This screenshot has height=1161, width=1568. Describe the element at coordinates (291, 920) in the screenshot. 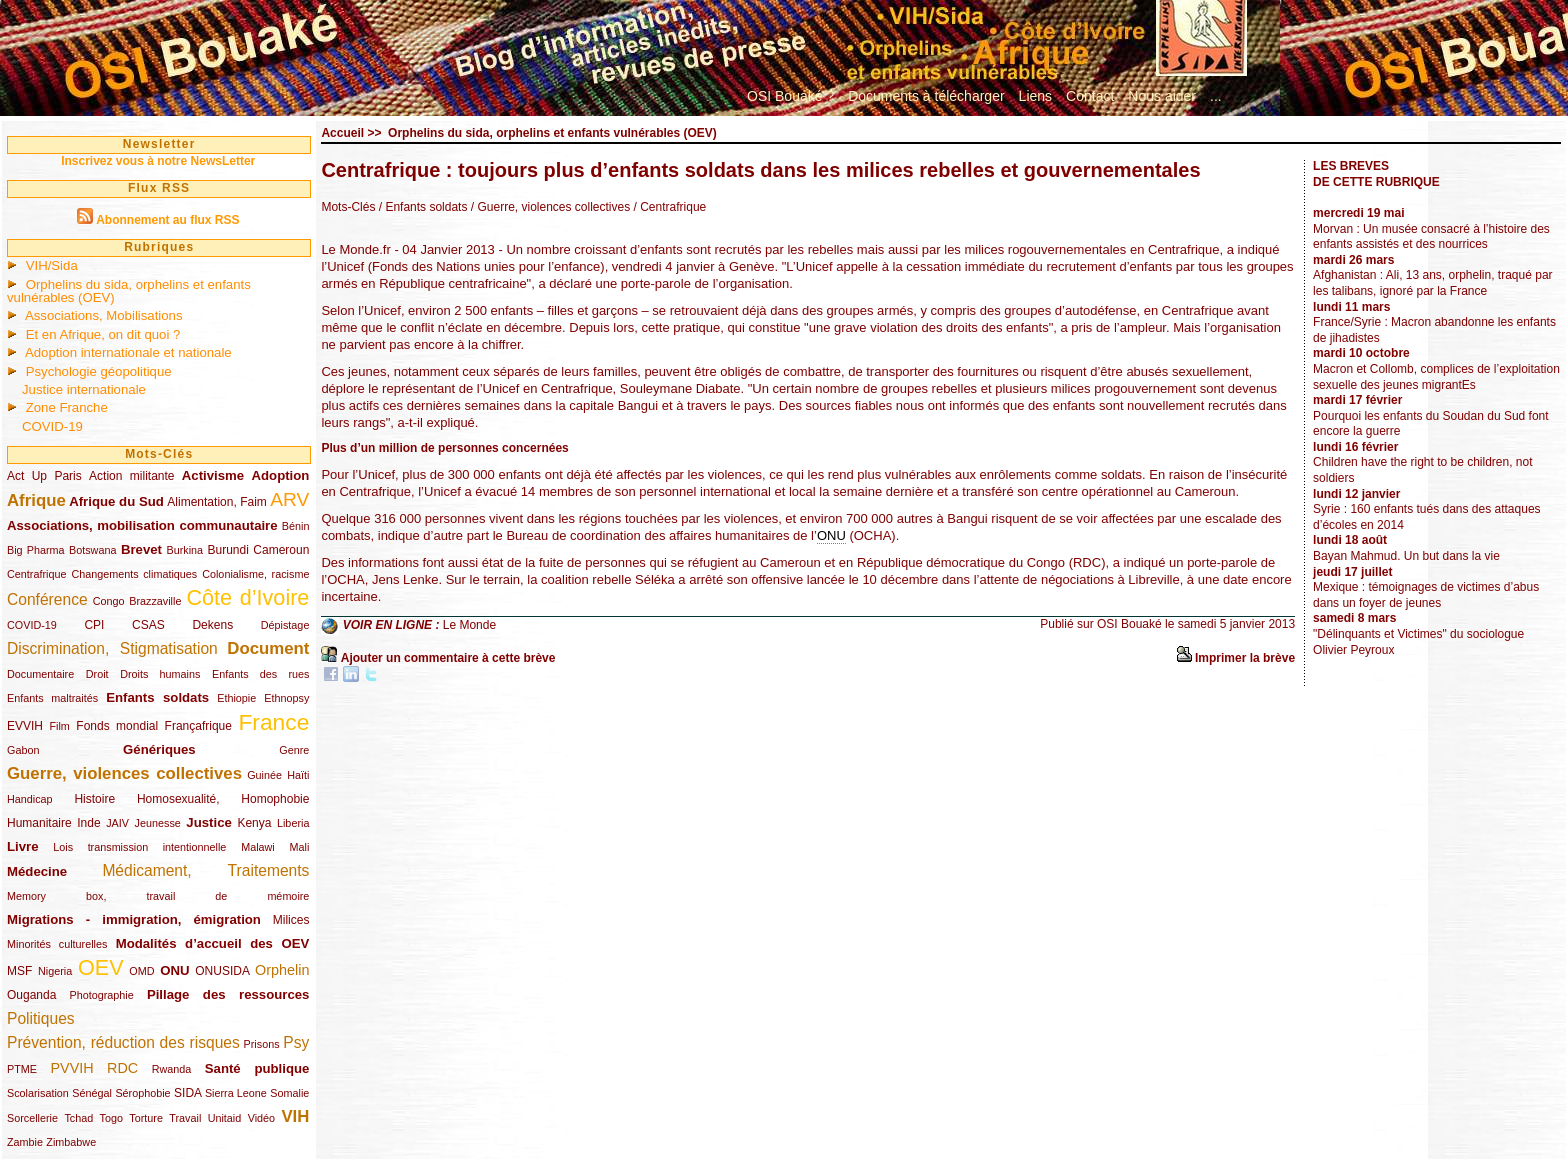

I see `Milices` at that location.